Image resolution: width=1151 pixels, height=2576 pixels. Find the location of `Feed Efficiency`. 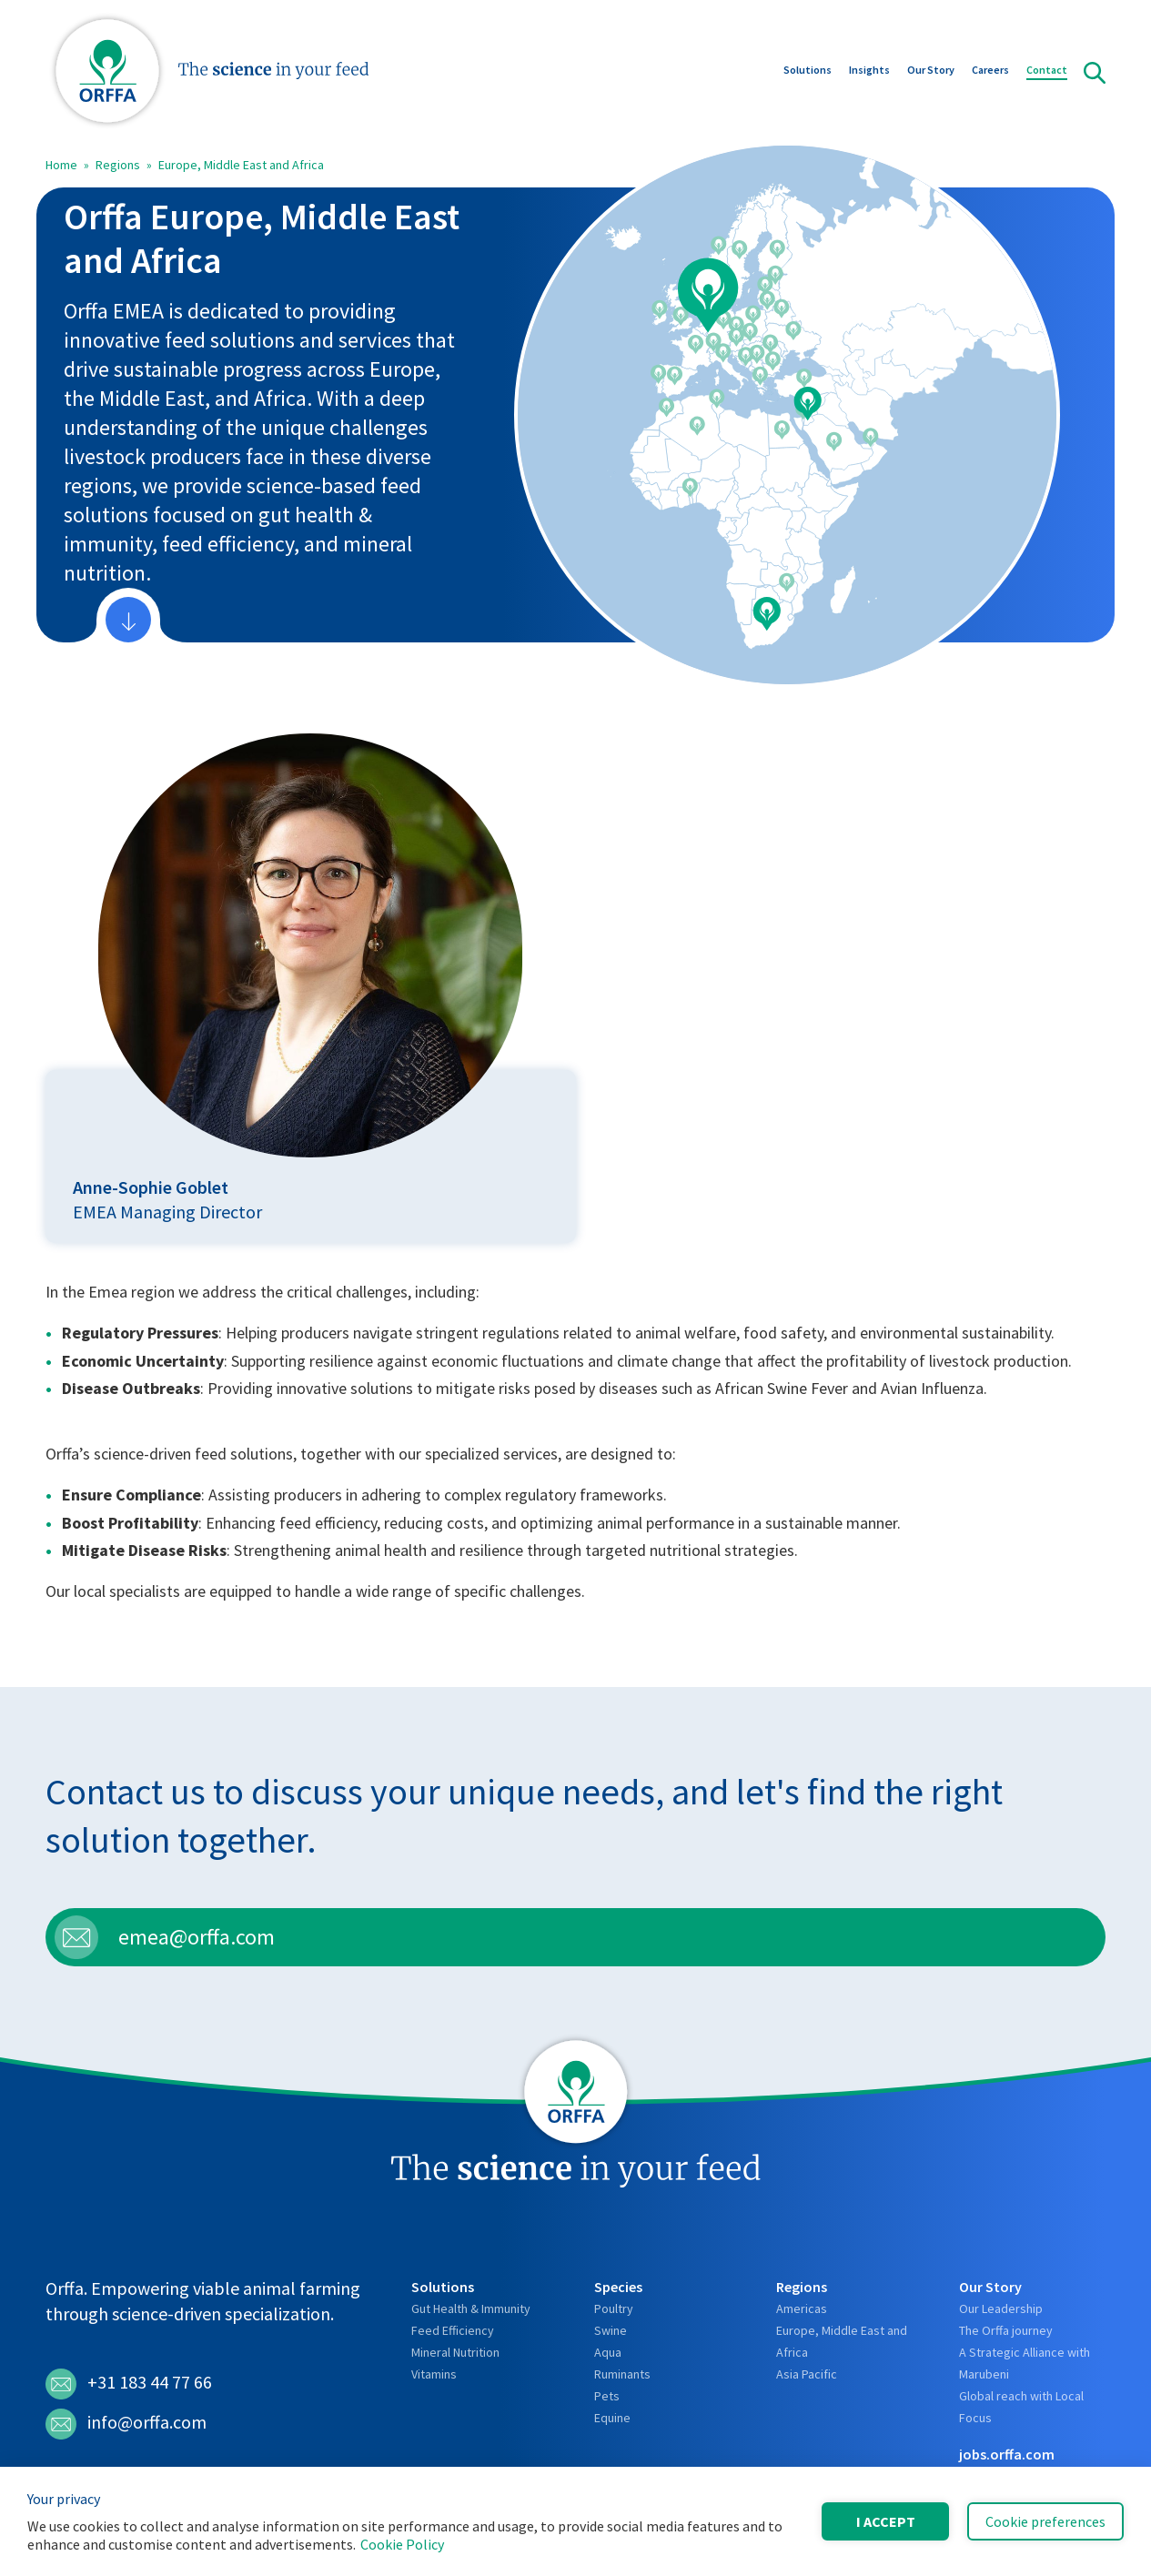

Feed Efficiency is located at coordinates (452, 2330).